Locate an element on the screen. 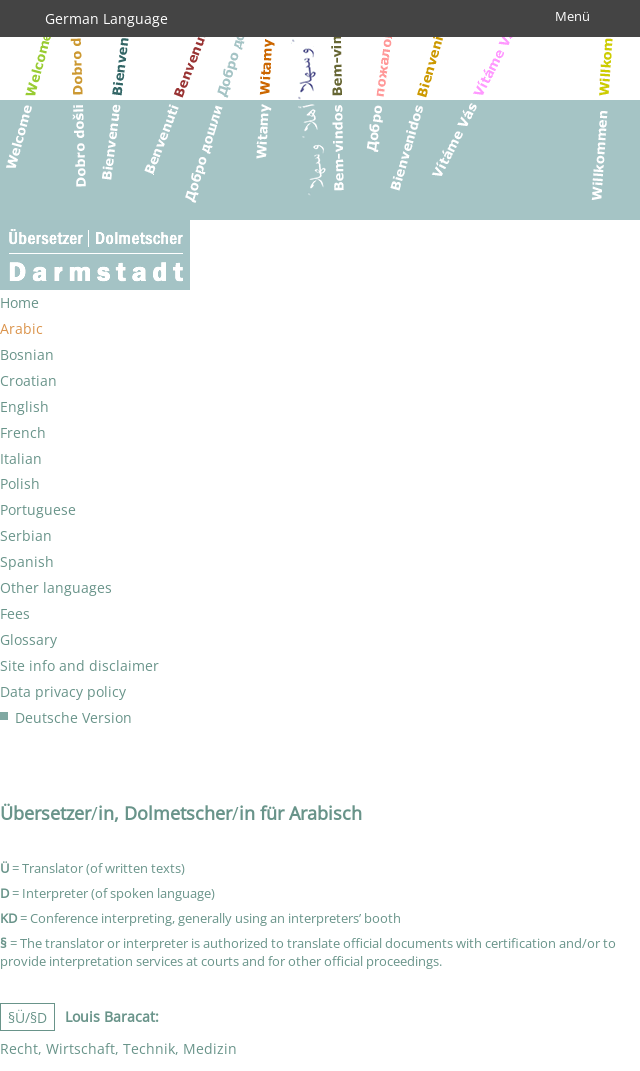  Portuguese is located at coordinates (38, 509).